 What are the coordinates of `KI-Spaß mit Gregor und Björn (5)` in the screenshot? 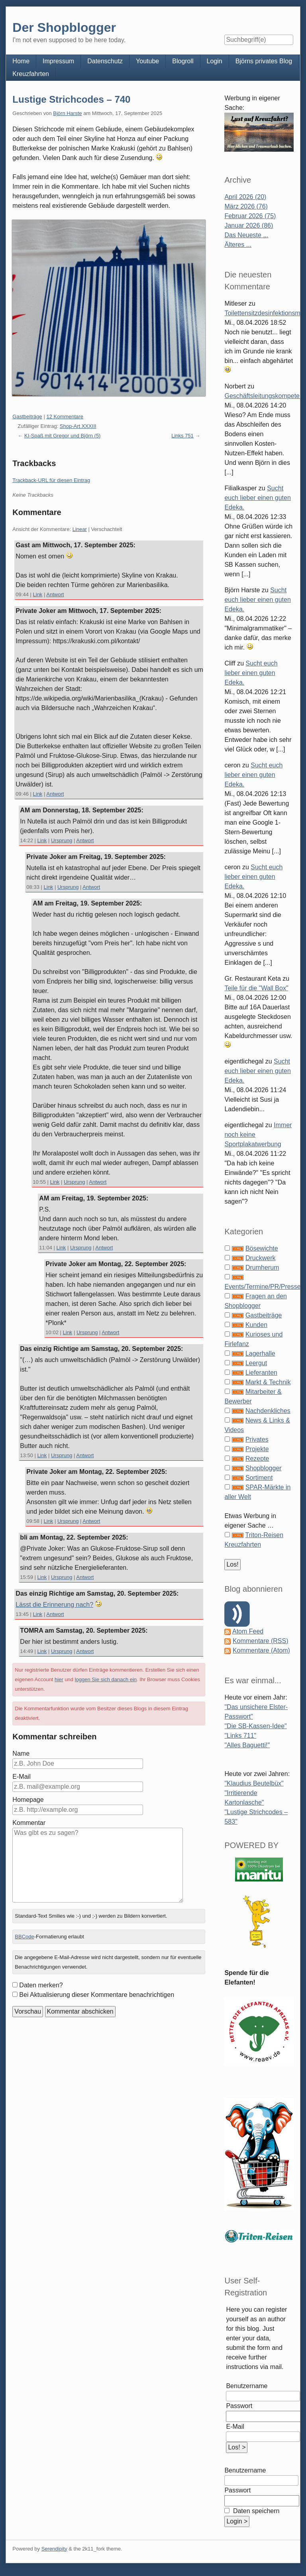 It's located at (62, 436).